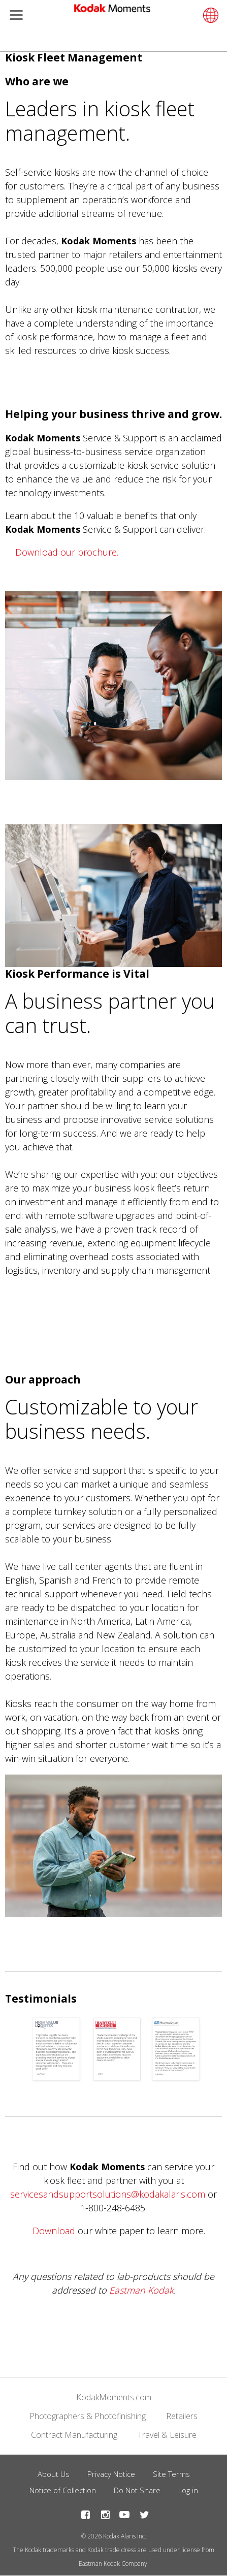  I want to click on servicesandsupportsolutions@kodakalaris.com, so click(107, 2194).